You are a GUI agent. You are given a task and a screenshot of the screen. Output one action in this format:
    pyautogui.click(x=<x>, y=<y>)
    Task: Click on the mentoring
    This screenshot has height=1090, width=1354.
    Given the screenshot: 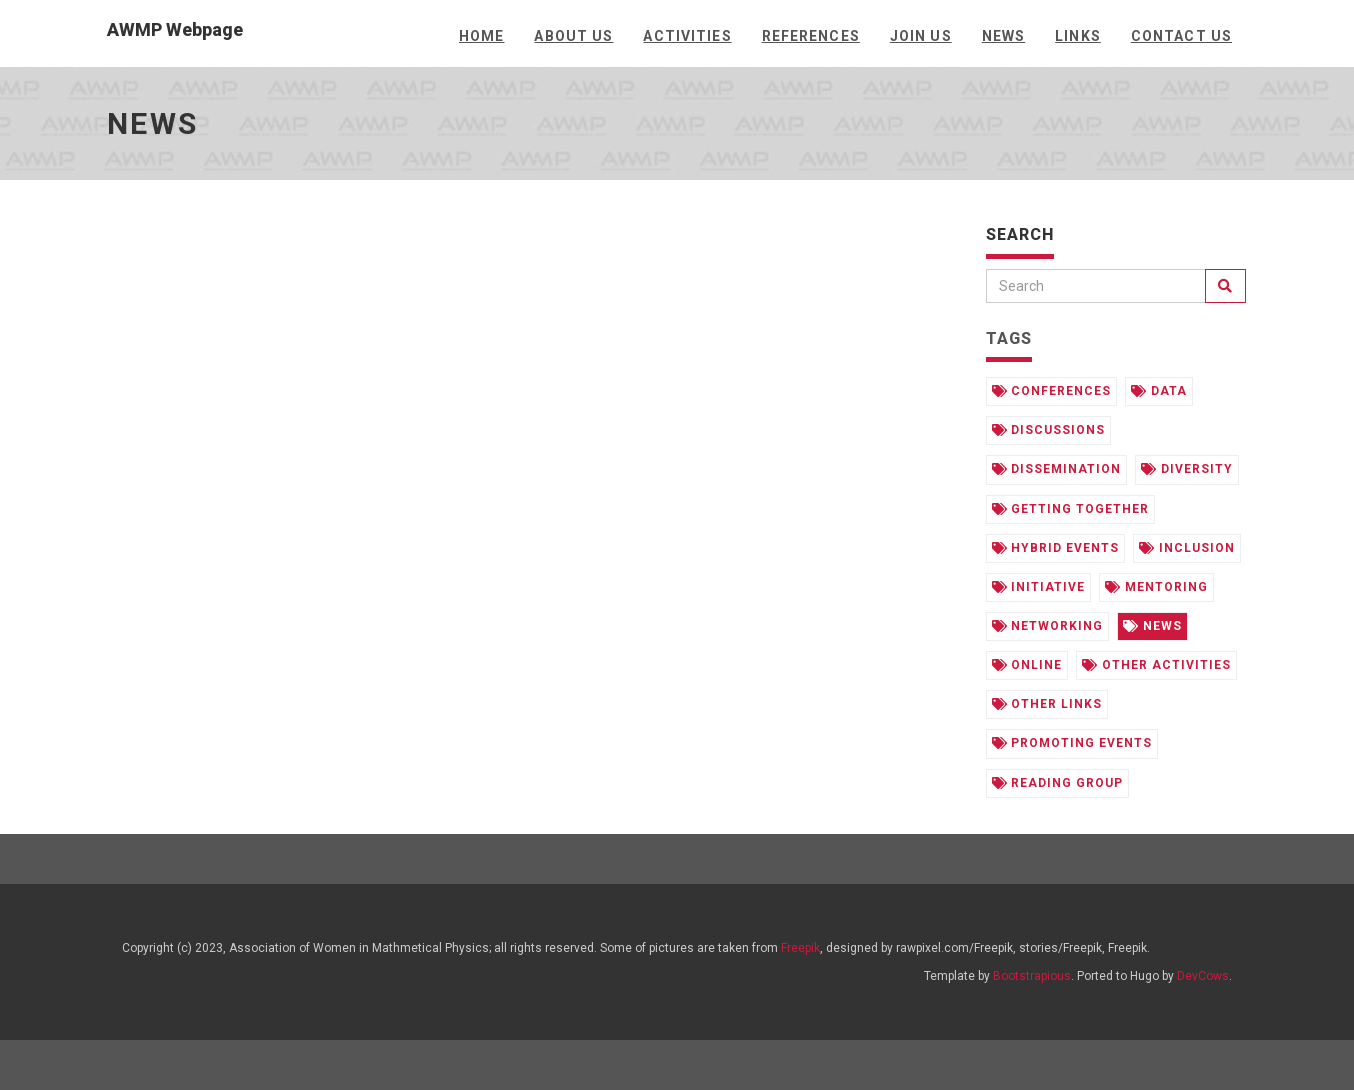 What is the action you would take?
    pyautogui.click(x=1156, y=587)
    